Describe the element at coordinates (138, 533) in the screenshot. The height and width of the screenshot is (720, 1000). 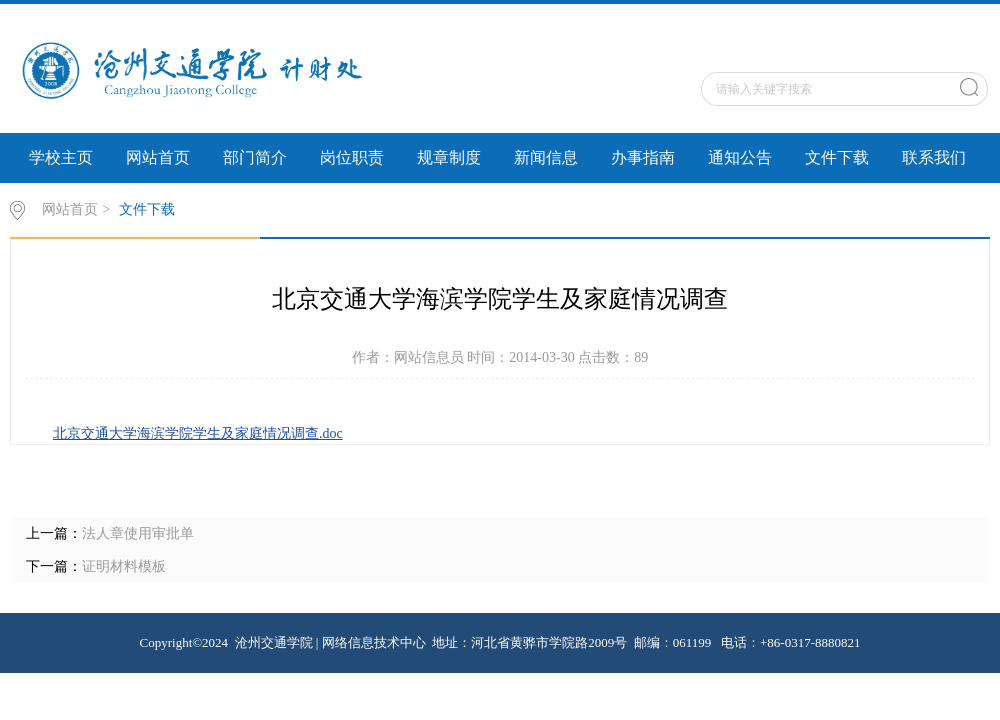
I see `法人章使用审批单` at that location.